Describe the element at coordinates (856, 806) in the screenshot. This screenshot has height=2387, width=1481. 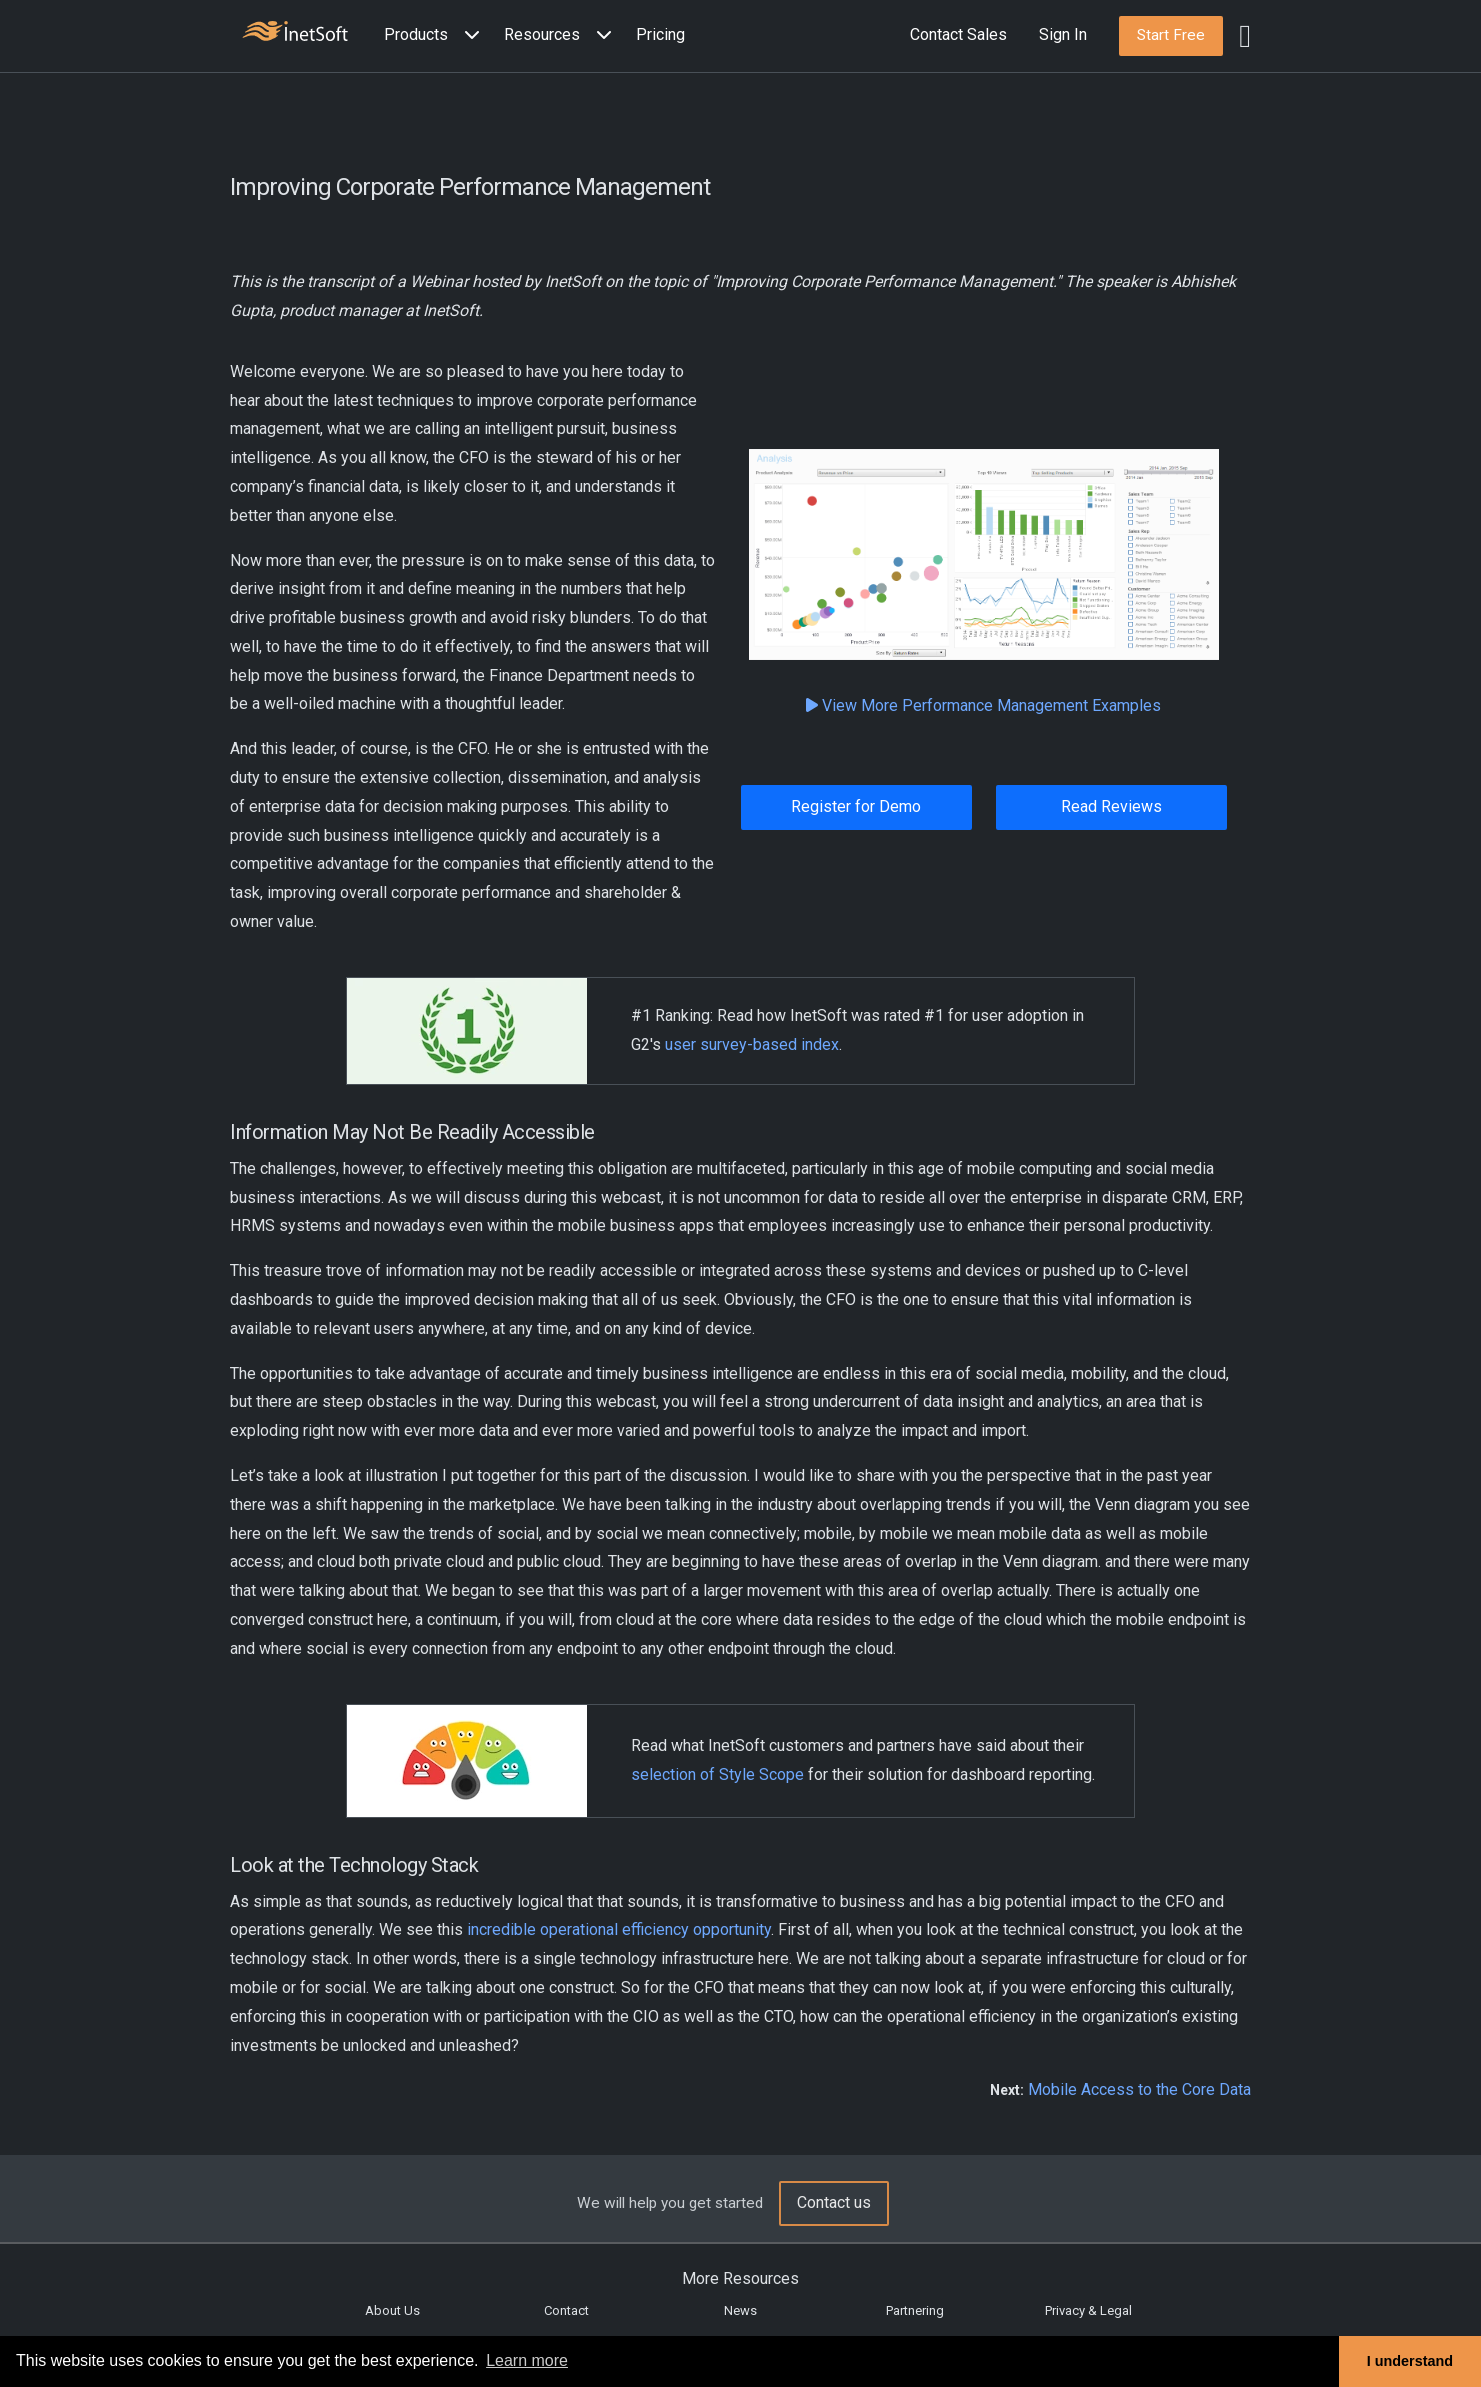
I see `Register for Demo [button]` at that location.